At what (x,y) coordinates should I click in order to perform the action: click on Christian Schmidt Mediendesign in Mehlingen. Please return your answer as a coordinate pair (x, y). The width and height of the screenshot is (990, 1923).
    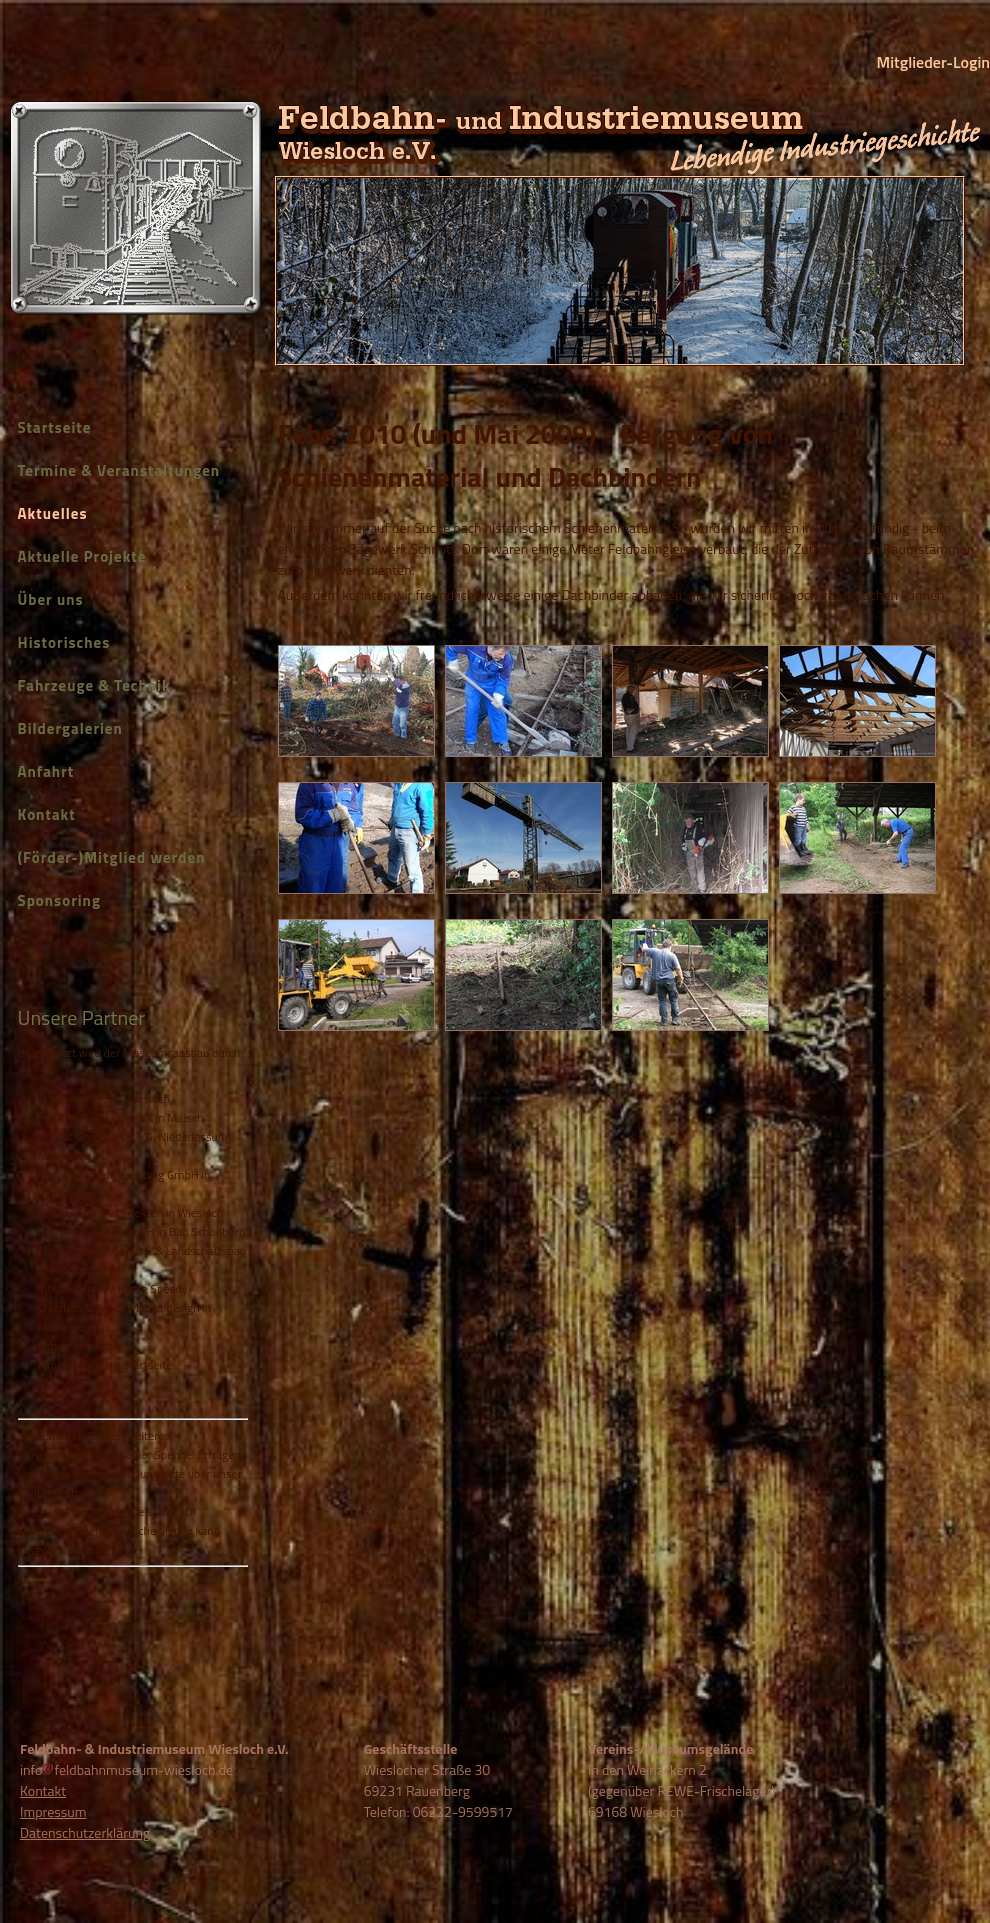
    Looking at the image, I should click on (125, 1317).